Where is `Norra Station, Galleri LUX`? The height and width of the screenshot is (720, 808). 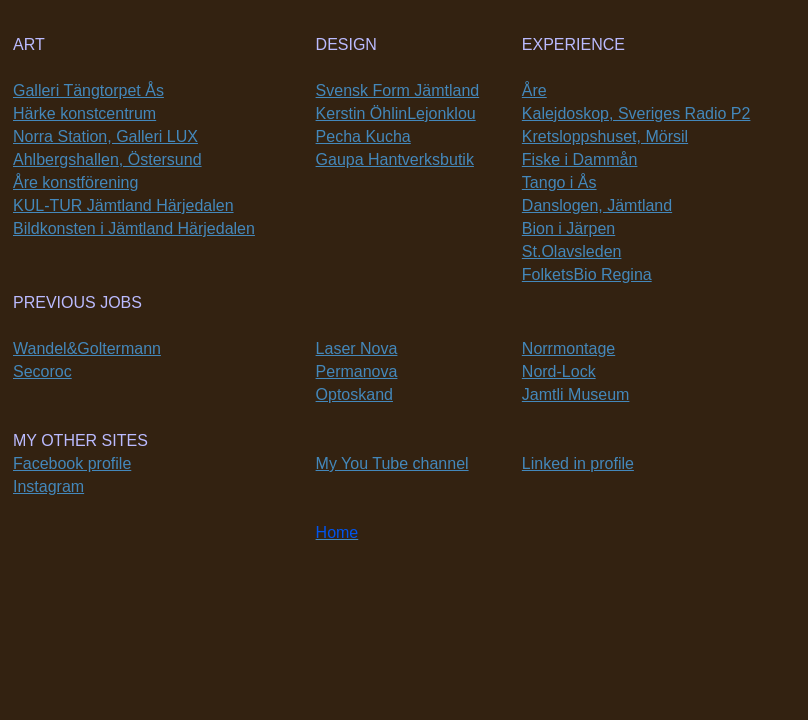
Norra Station, Galleri LUX is located at coordinates (105, 136).